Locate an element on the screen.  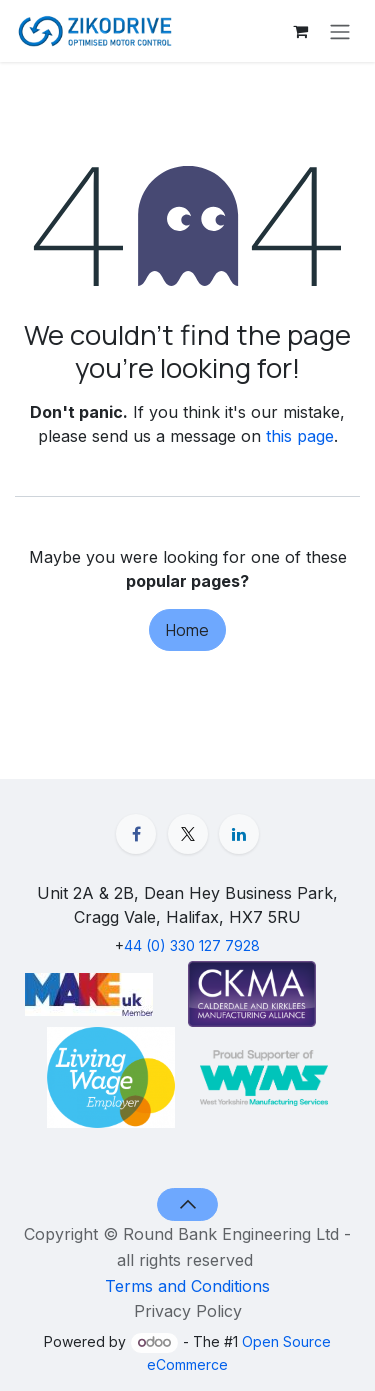
44 (0) 330 127 7928 is located at coordinates (192, 945).